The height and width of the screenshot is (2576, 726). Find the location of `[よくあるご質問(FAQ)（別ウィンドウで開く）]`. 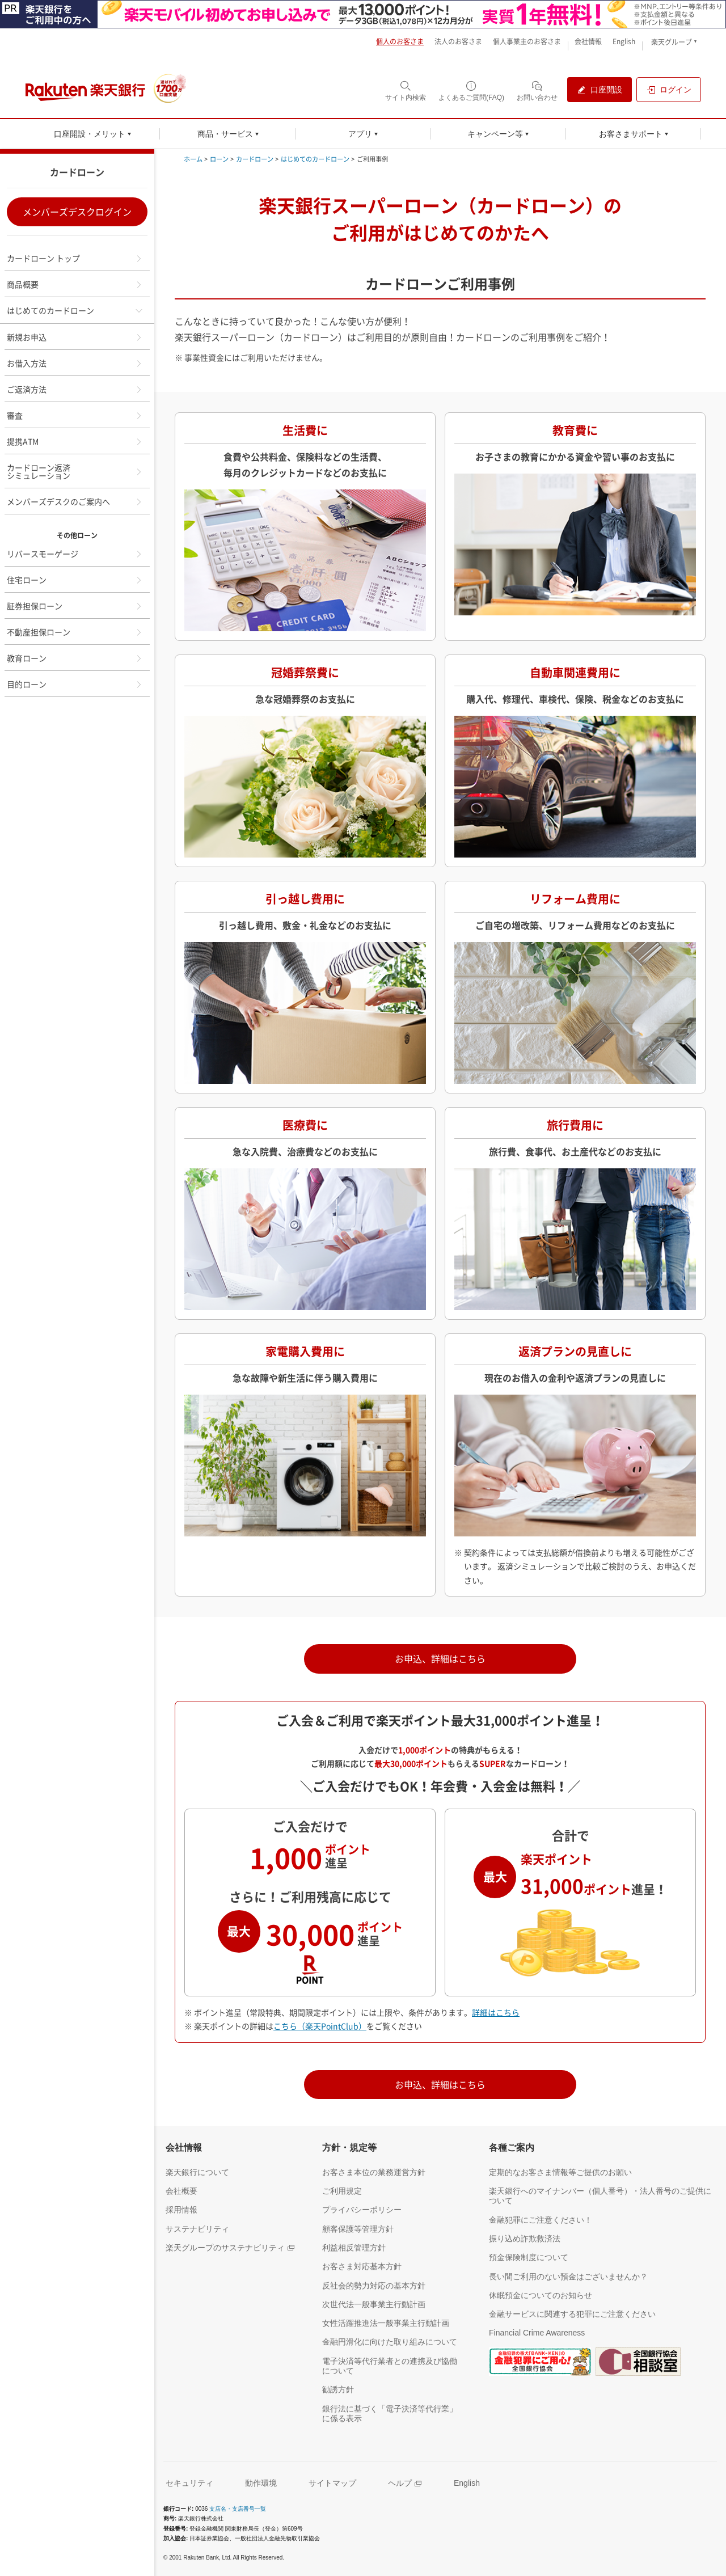

[よくあるご質問(FAQ)（別ウィンドウで開く）] is located at coordinates (471, 90).